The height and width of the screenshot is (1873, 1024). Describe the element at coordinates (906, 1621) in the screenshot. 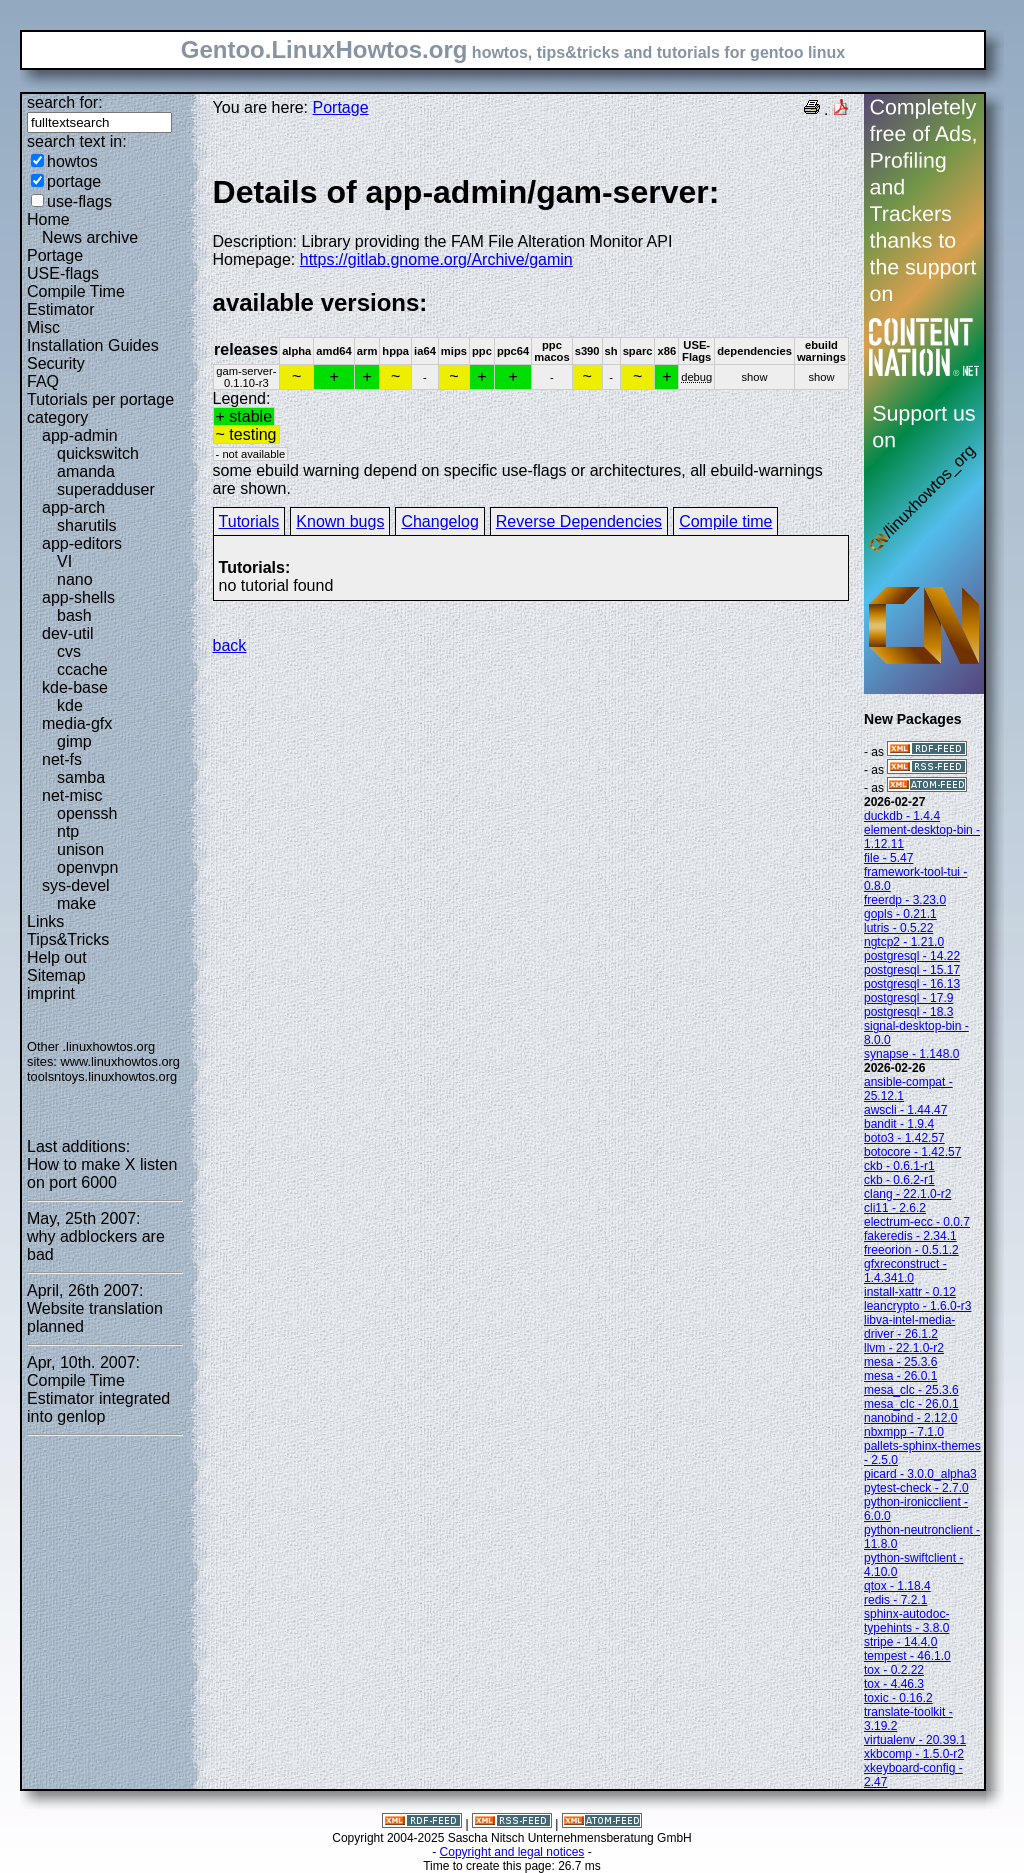

I see `sphinx-autodoc-typehints - 3.8.0` at that location.